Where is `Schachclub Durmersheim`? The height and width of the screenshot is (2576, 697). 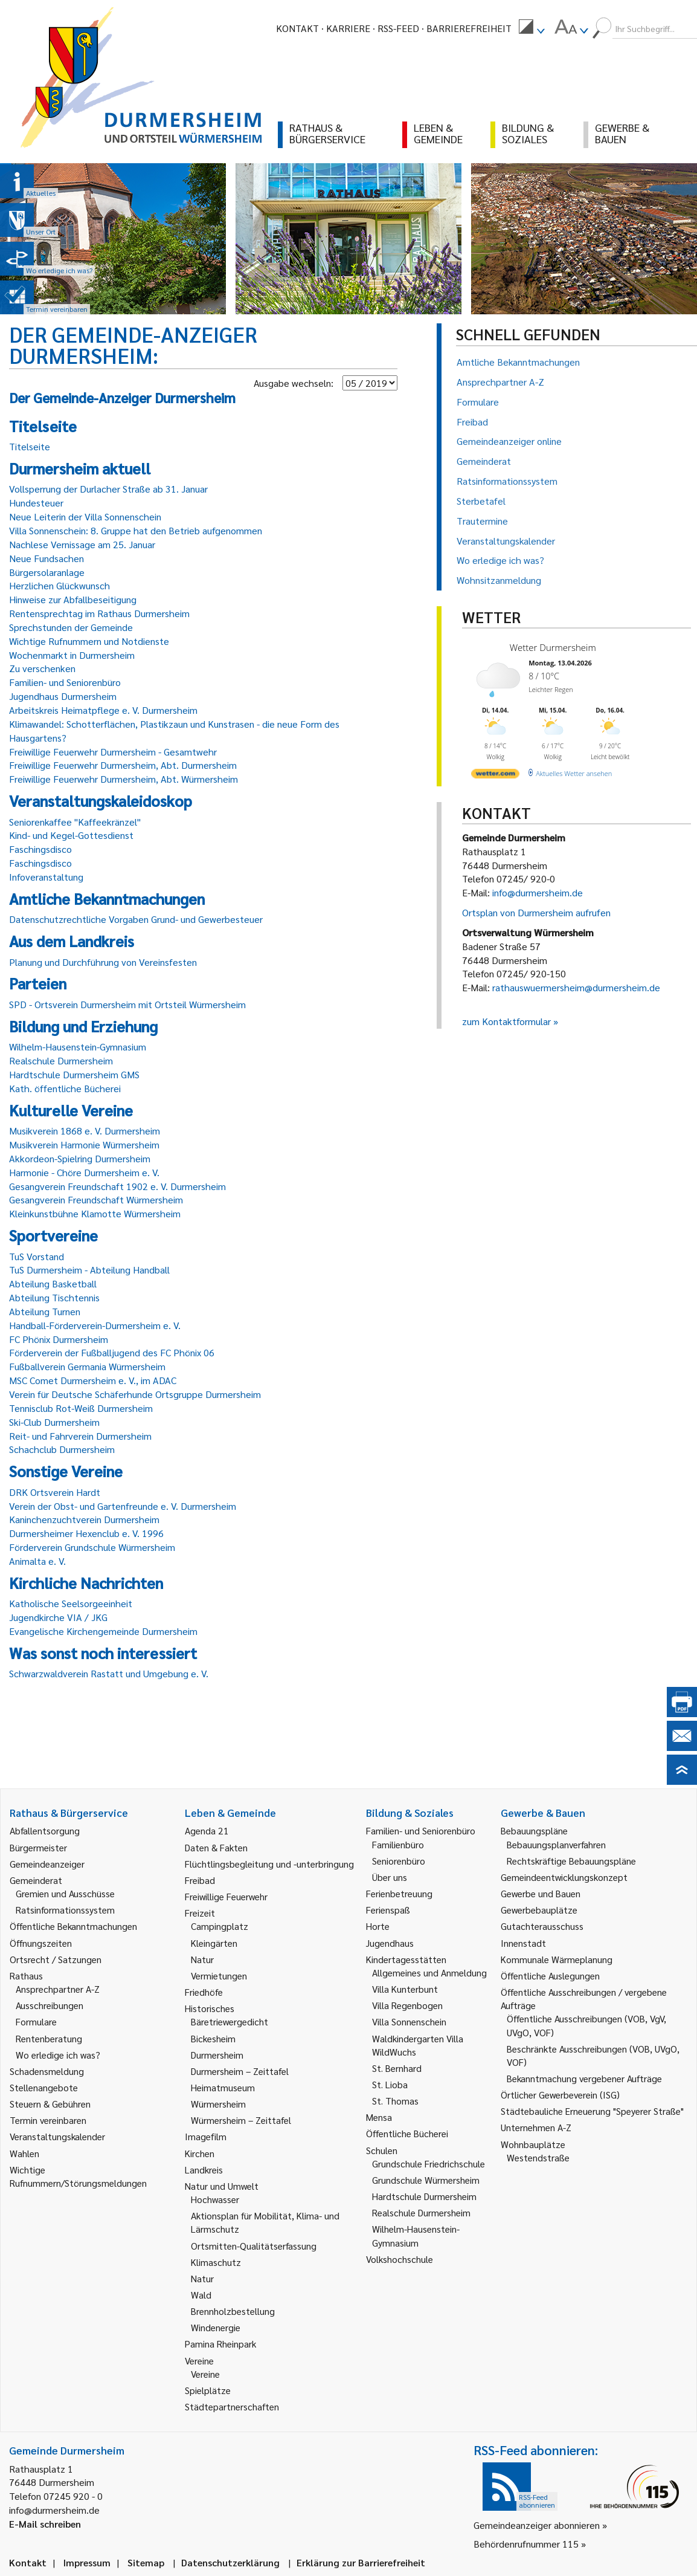
Schachclub Durmersheim is located at coordinates (62, 1449).